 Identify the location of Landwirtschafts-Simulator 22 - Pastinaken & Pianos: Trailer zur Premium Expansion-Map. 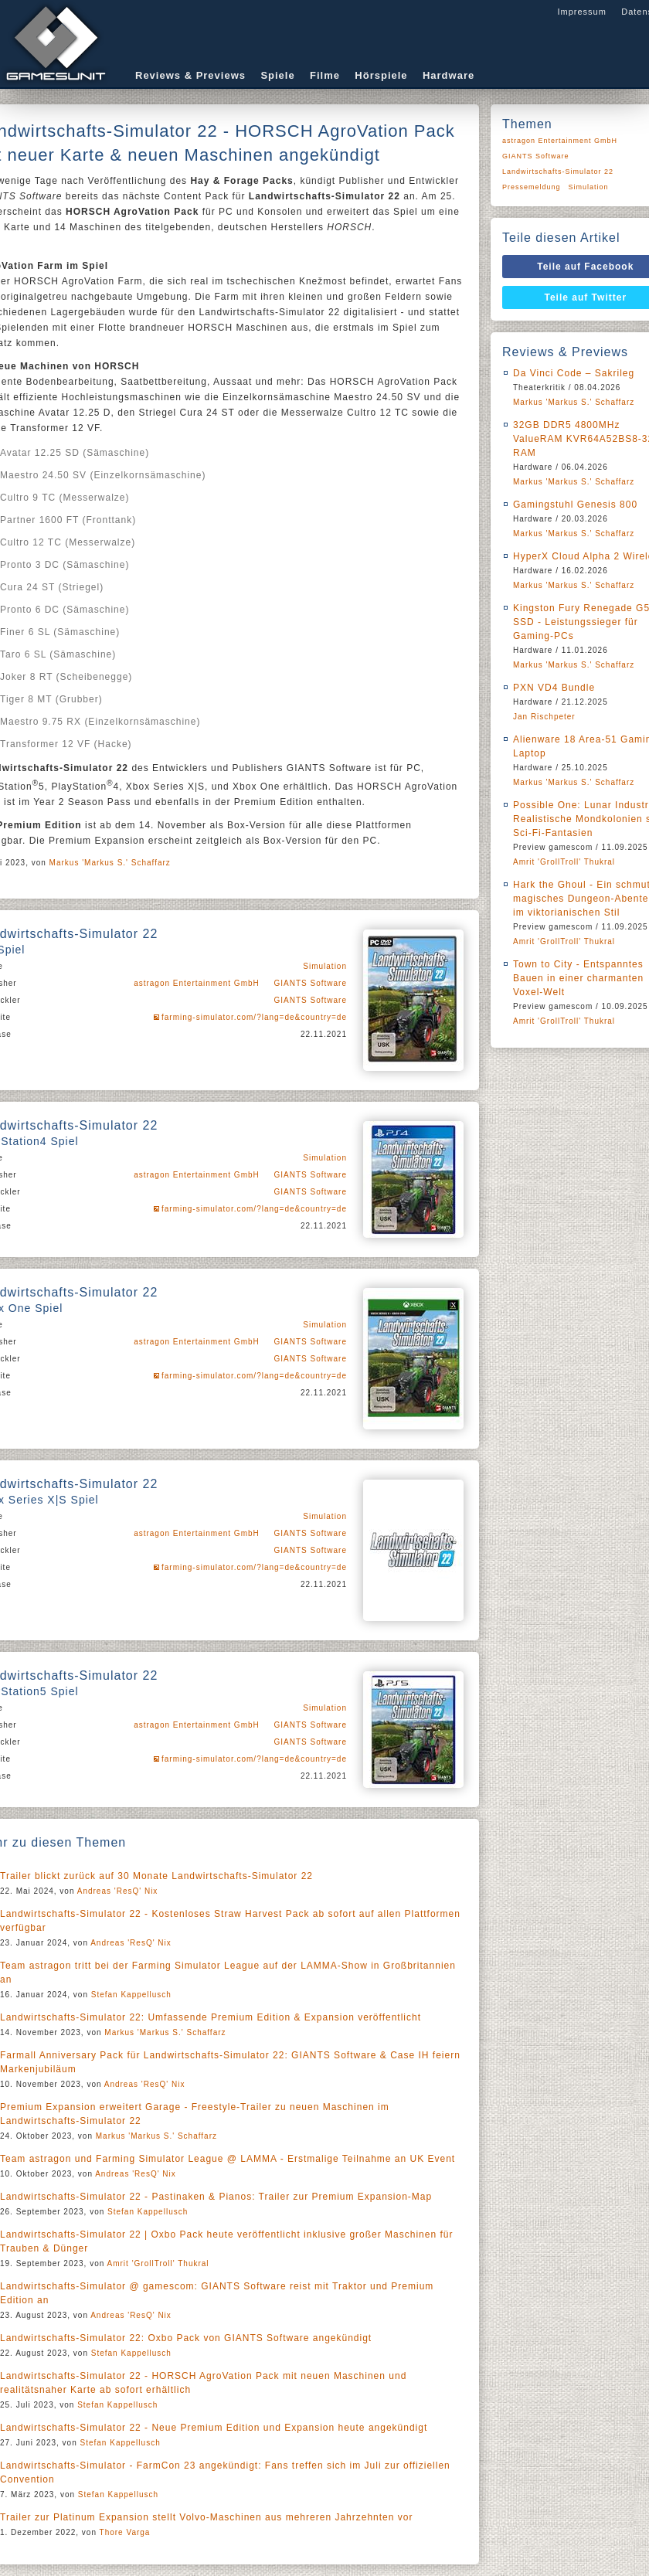
(216, 2196).